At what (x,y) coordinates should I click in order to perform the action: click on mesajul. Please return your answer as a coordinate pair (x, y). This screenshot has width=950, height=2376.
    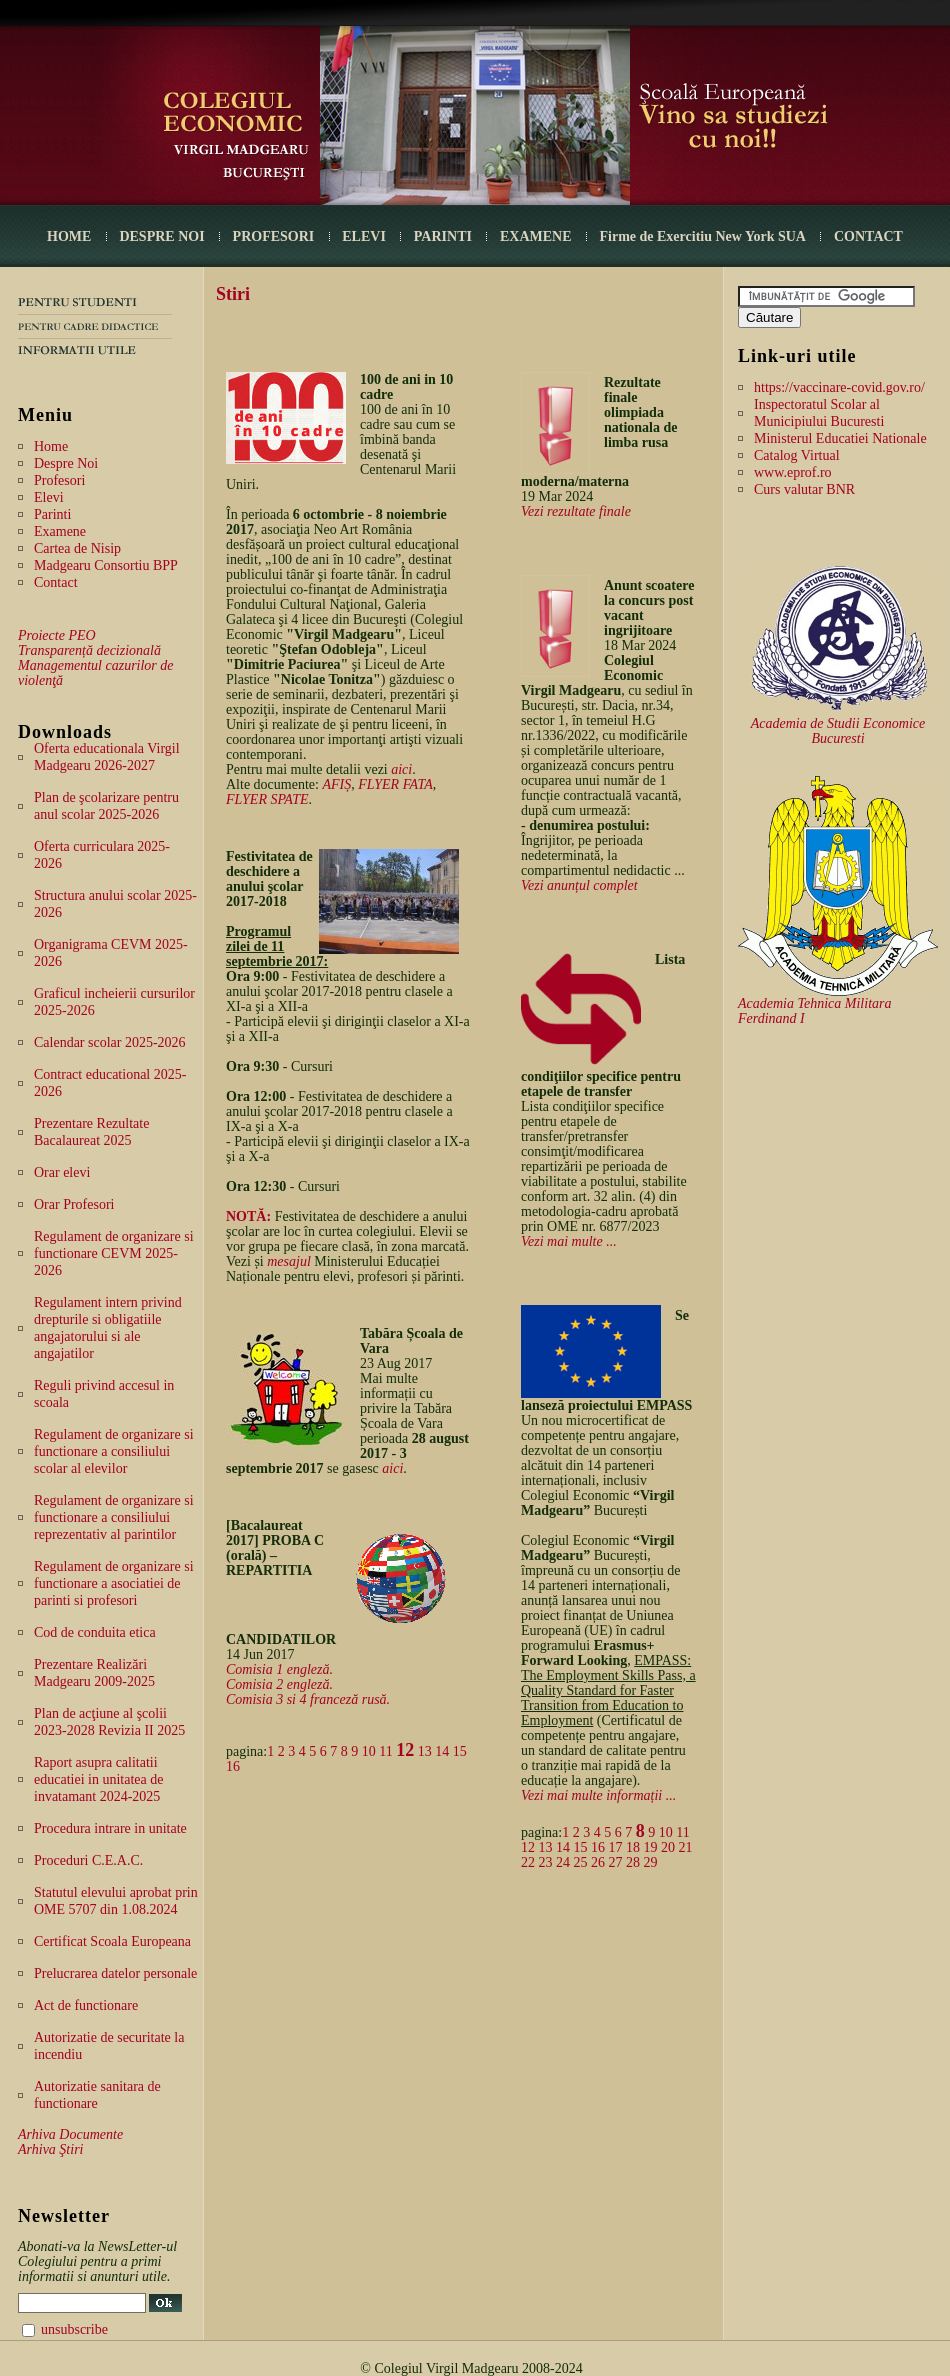
    Looking at the image, I should click on (289, 1261).